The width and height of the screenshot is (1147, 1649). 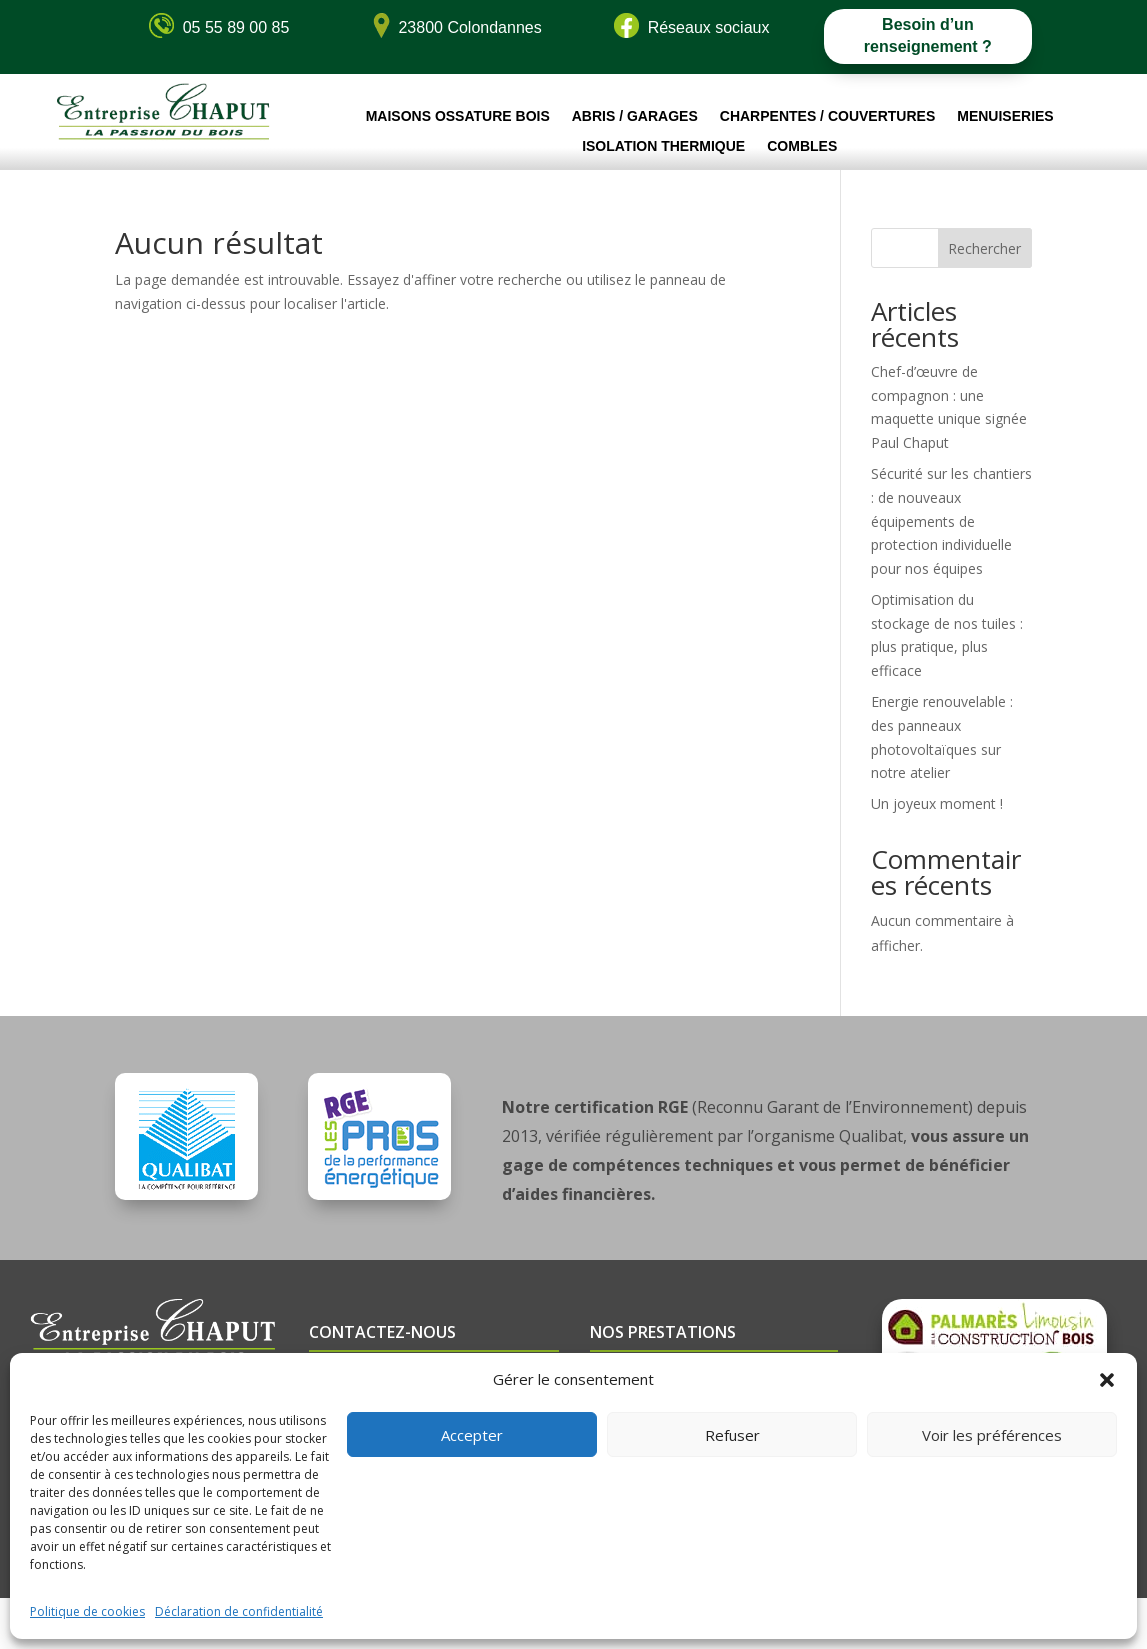 I want to click on Menuiseries, so click(x=1005, y=116).